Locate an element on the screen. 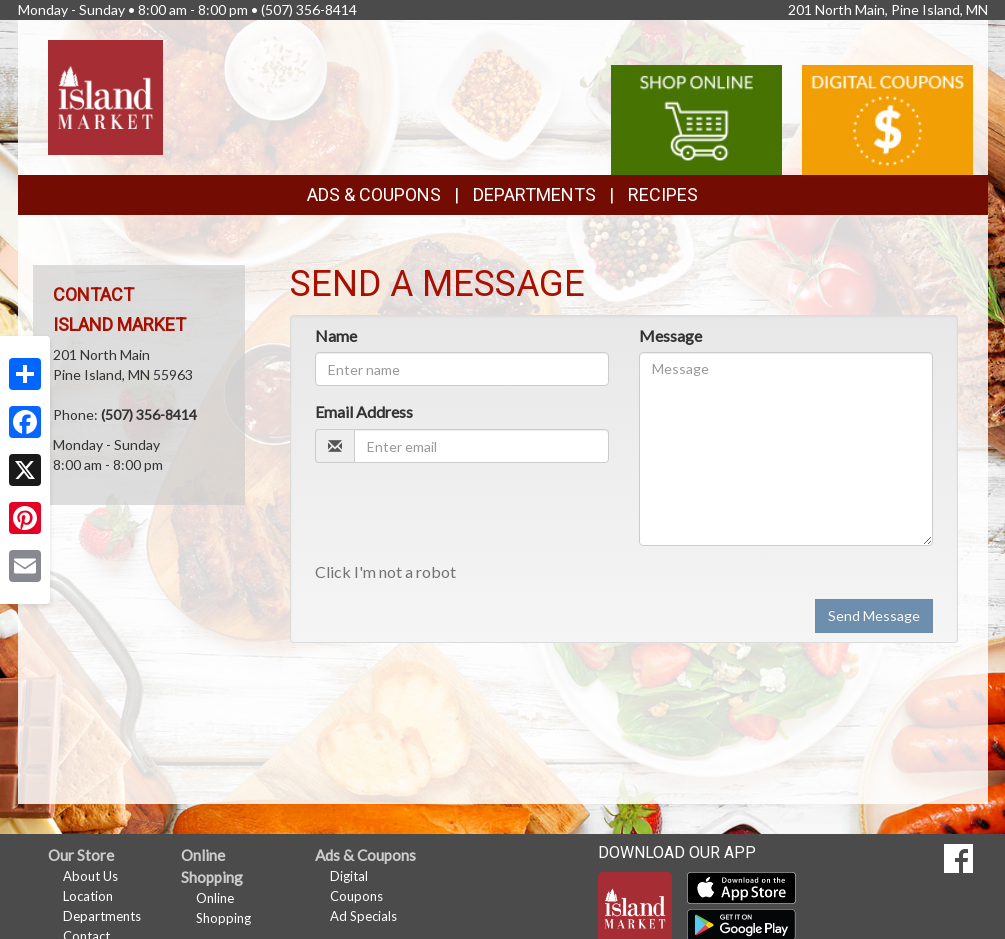 This screenshot has width=1005, height=939. Message is located at coordinates (670, 335).